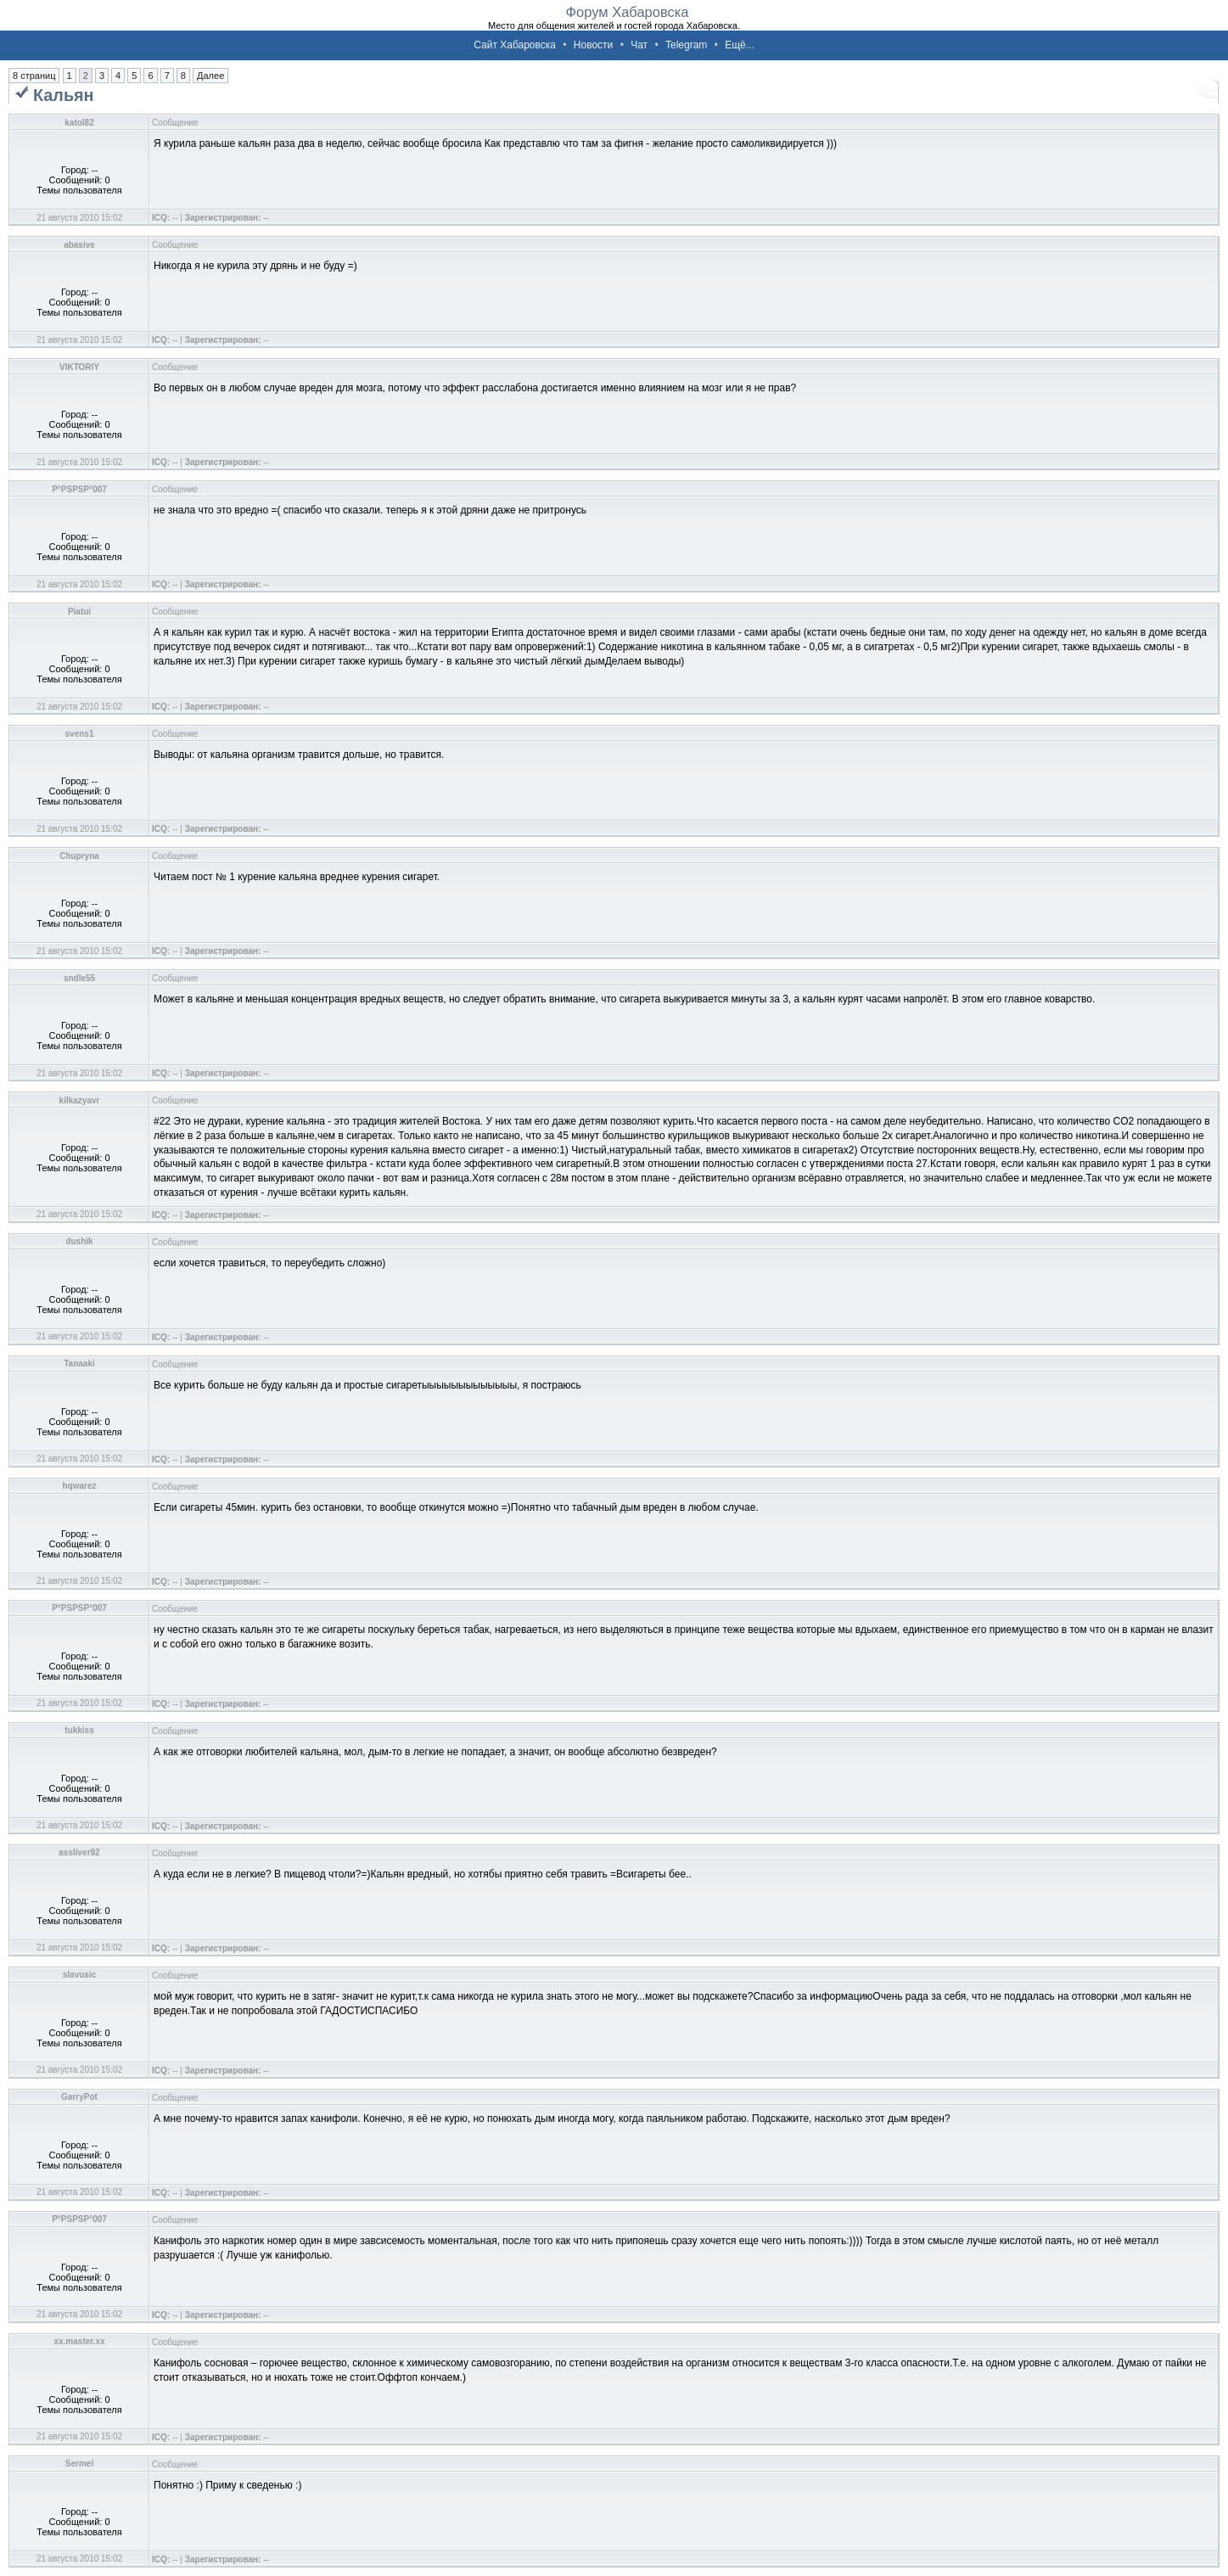 This screenshot has height=2576, width=1228. I want to click on 8 страниц, so click(34, 75).